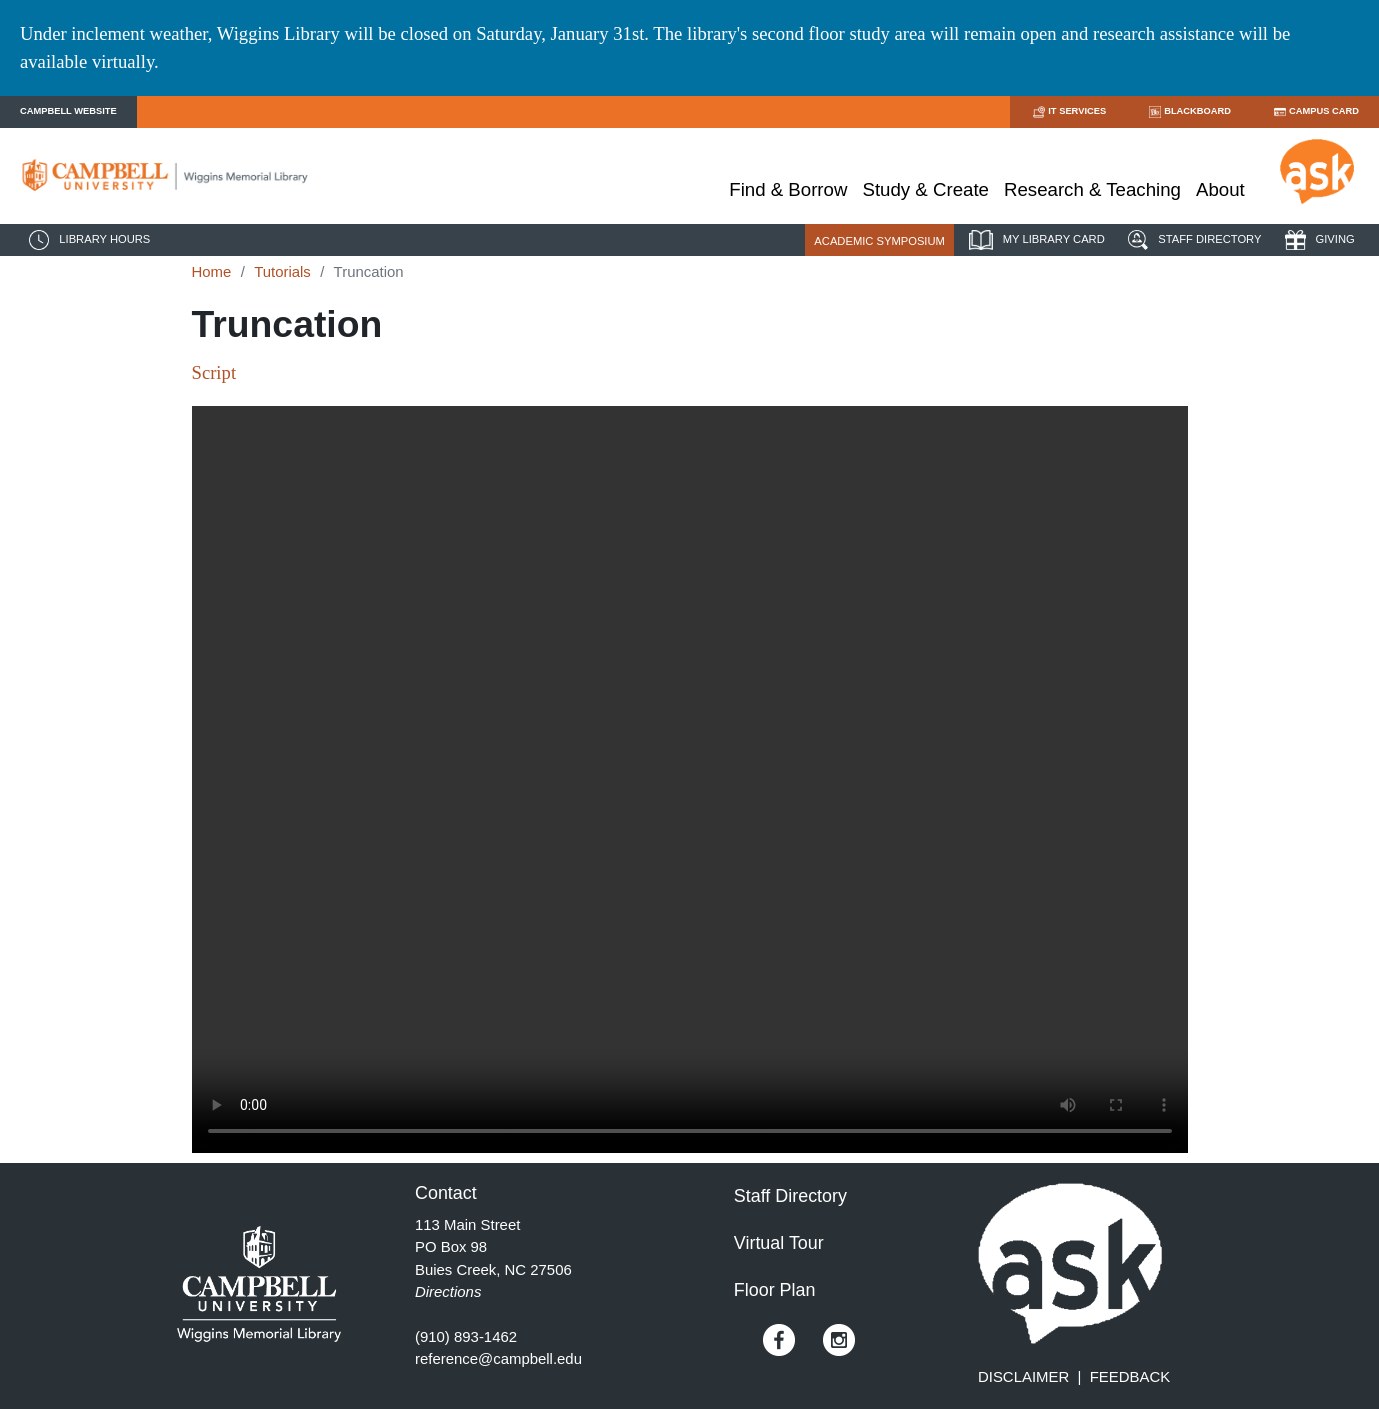 The image size is (1379, 1409). What do you see at coordinates (466, 1336) in the screenshot?
I see `(910) 893-1462` at bounding box center [466, 1336].